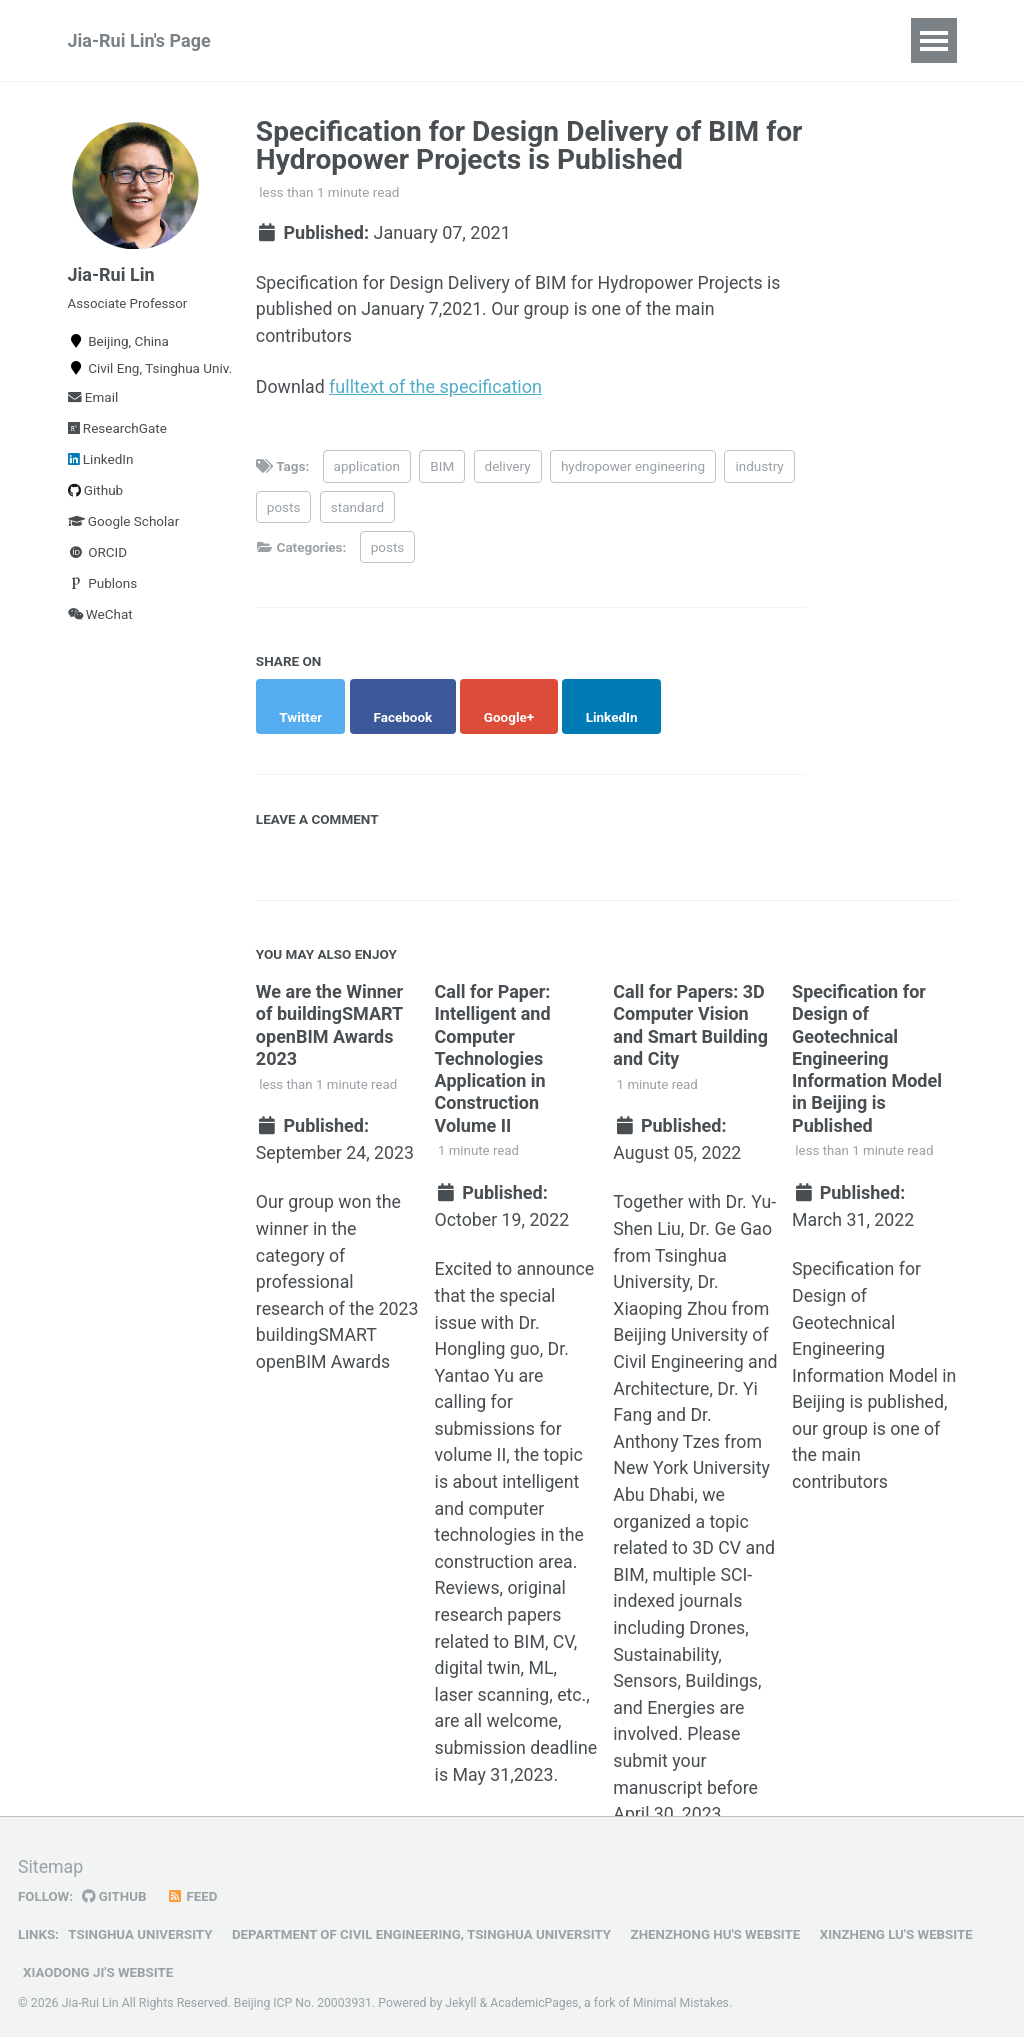  What do you see at coordinates (367, 468) in the screenshot?
I see `application` at bounding box center [367, 468].